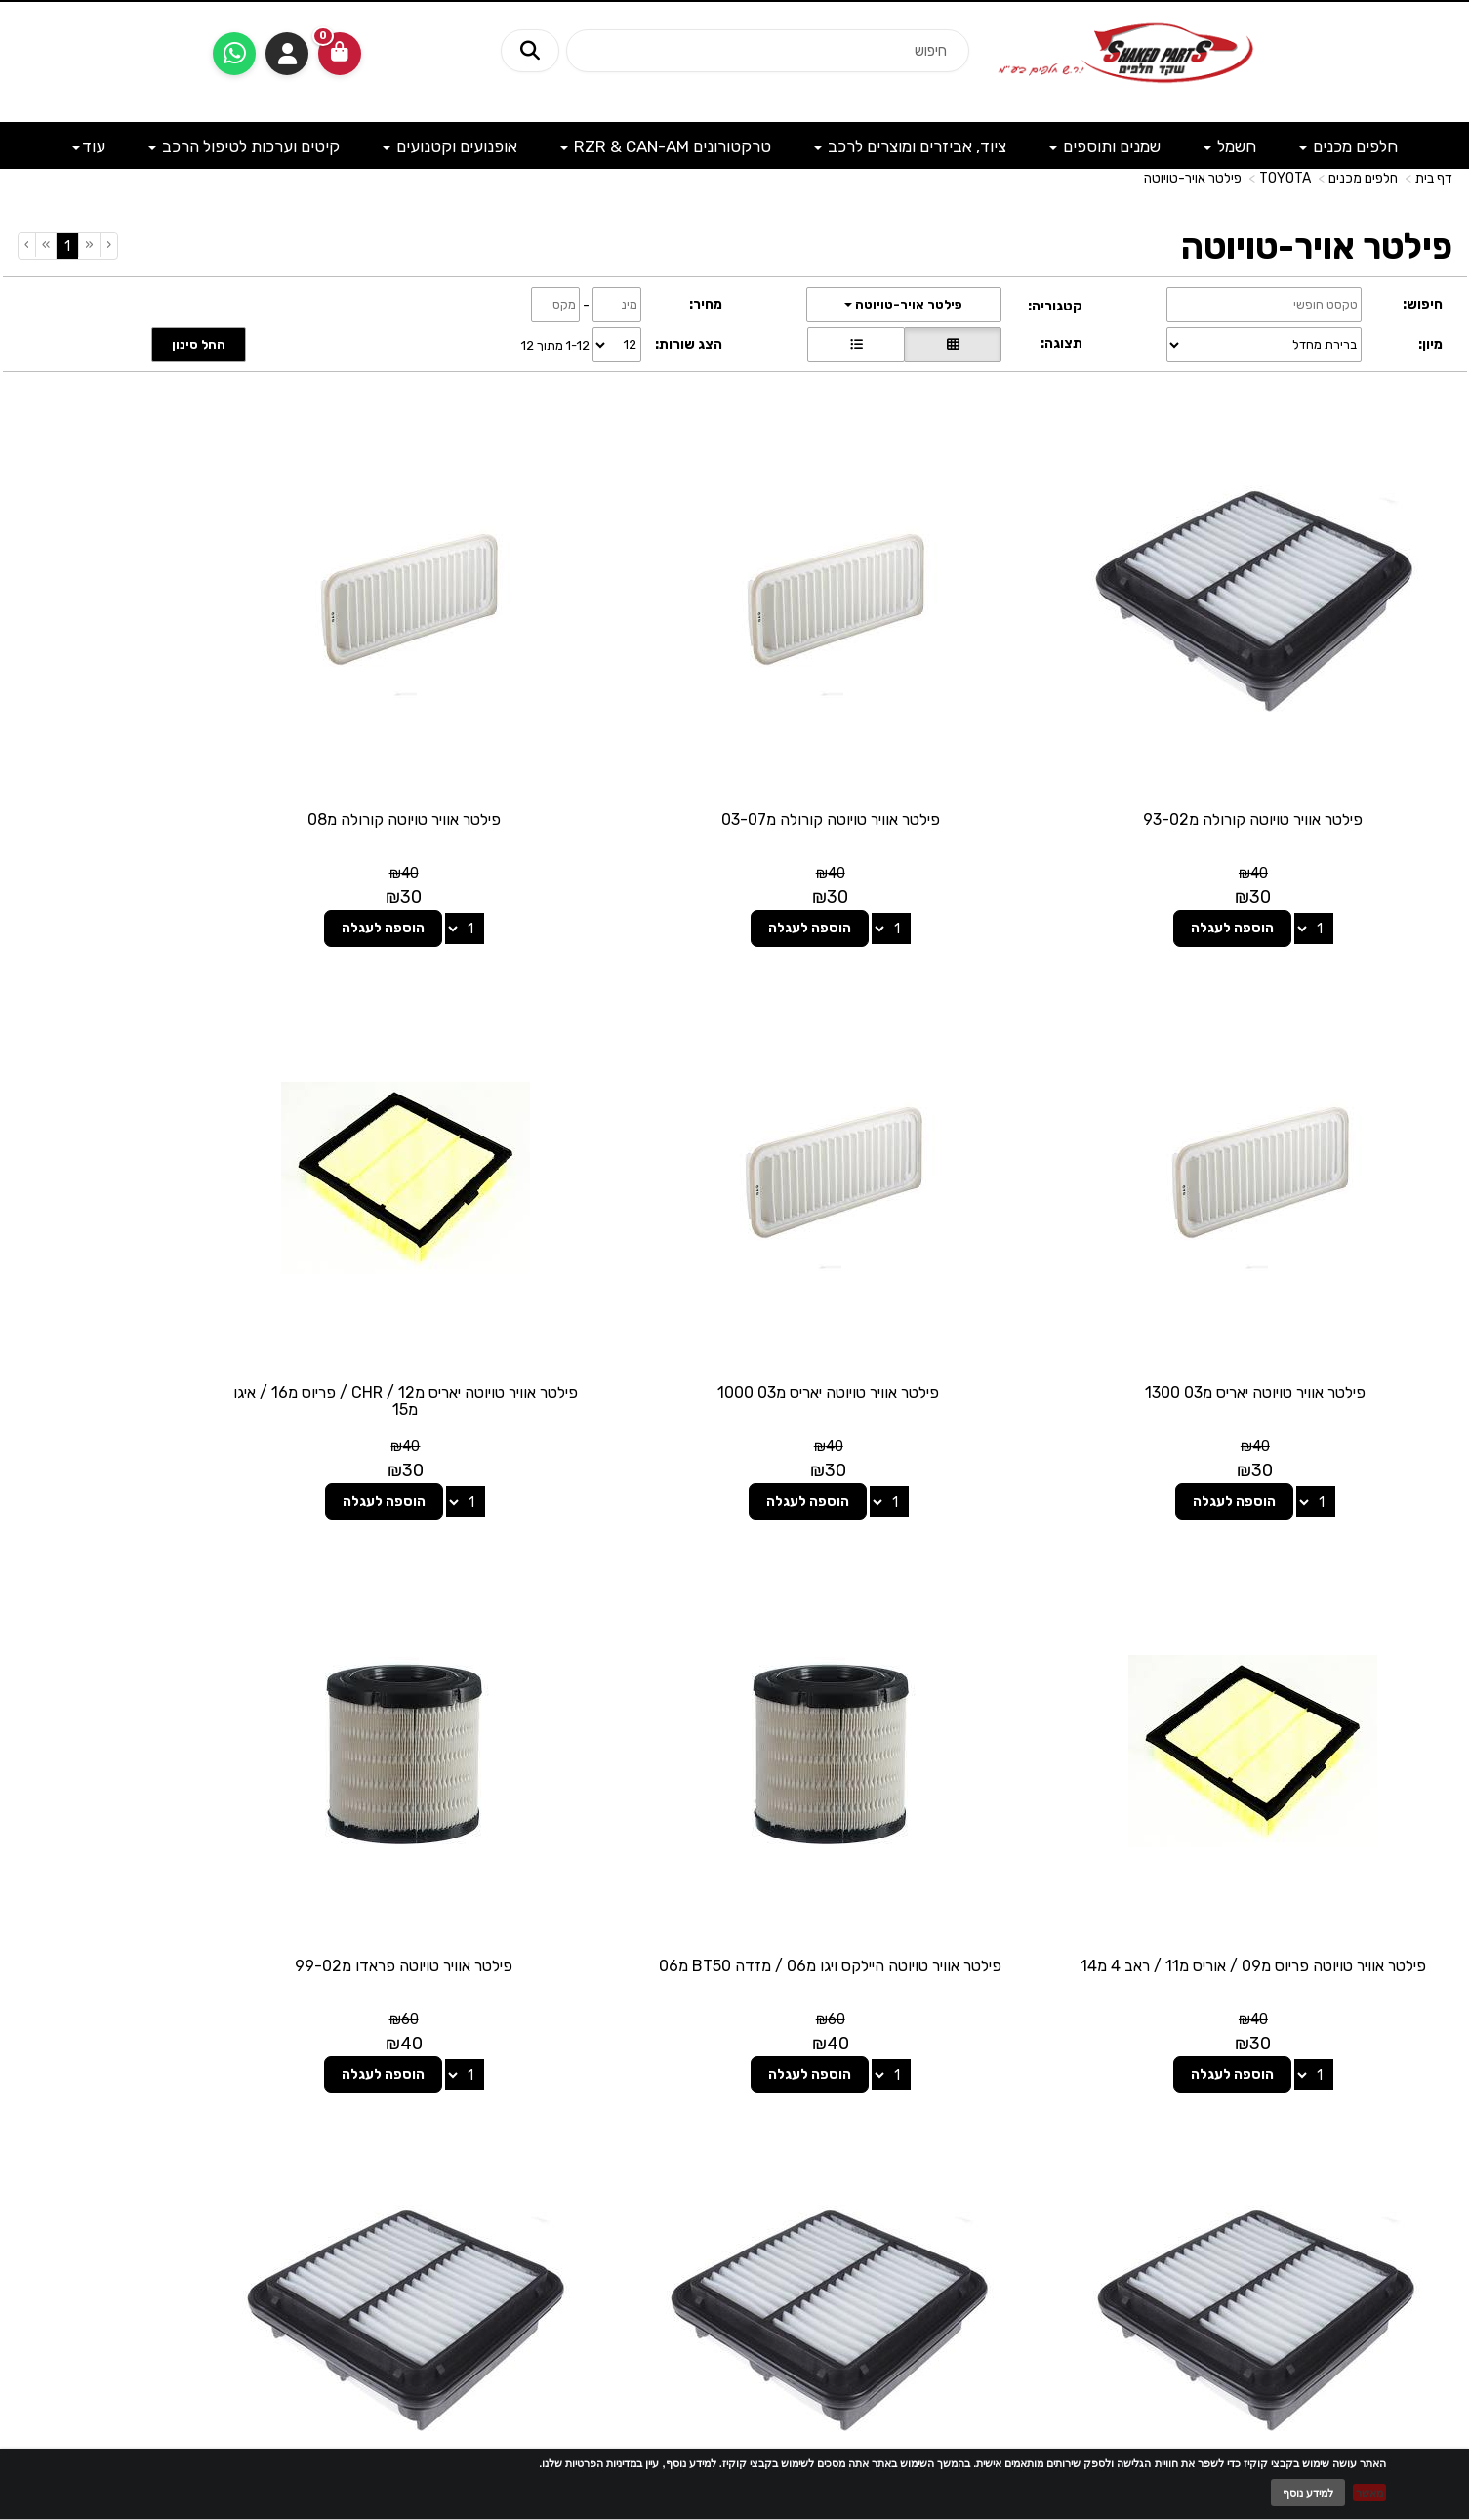 This screenshot has width=1469, height=2520. Describe the element at coordinates (1105, 146) in the screenshot. I see `שמנים ותוספים [menuitem]` at that location.